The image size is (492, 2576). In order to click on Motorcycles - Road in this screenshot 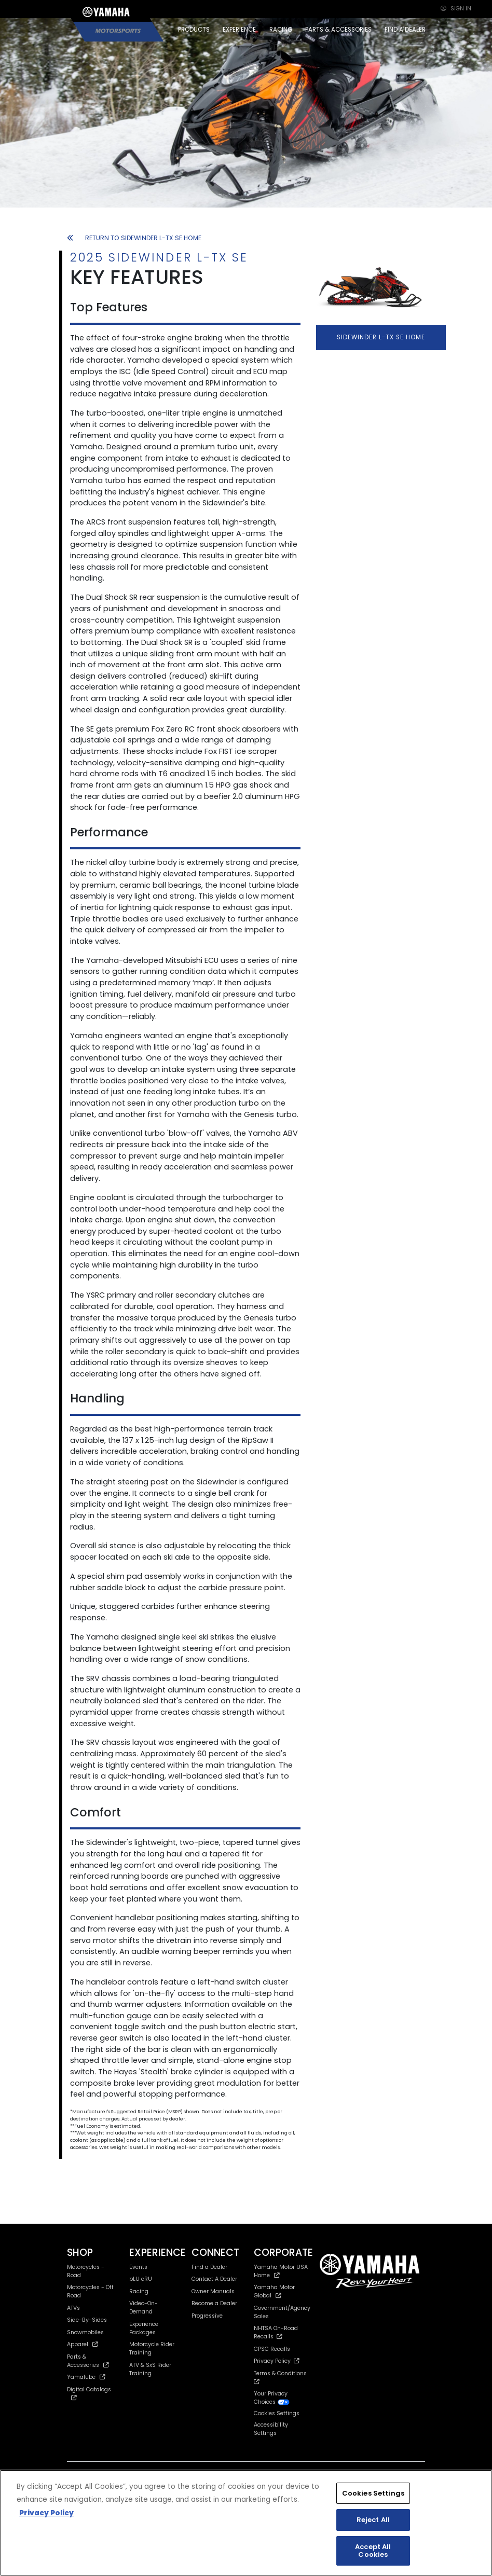, I will do `click(85, 2271)`.